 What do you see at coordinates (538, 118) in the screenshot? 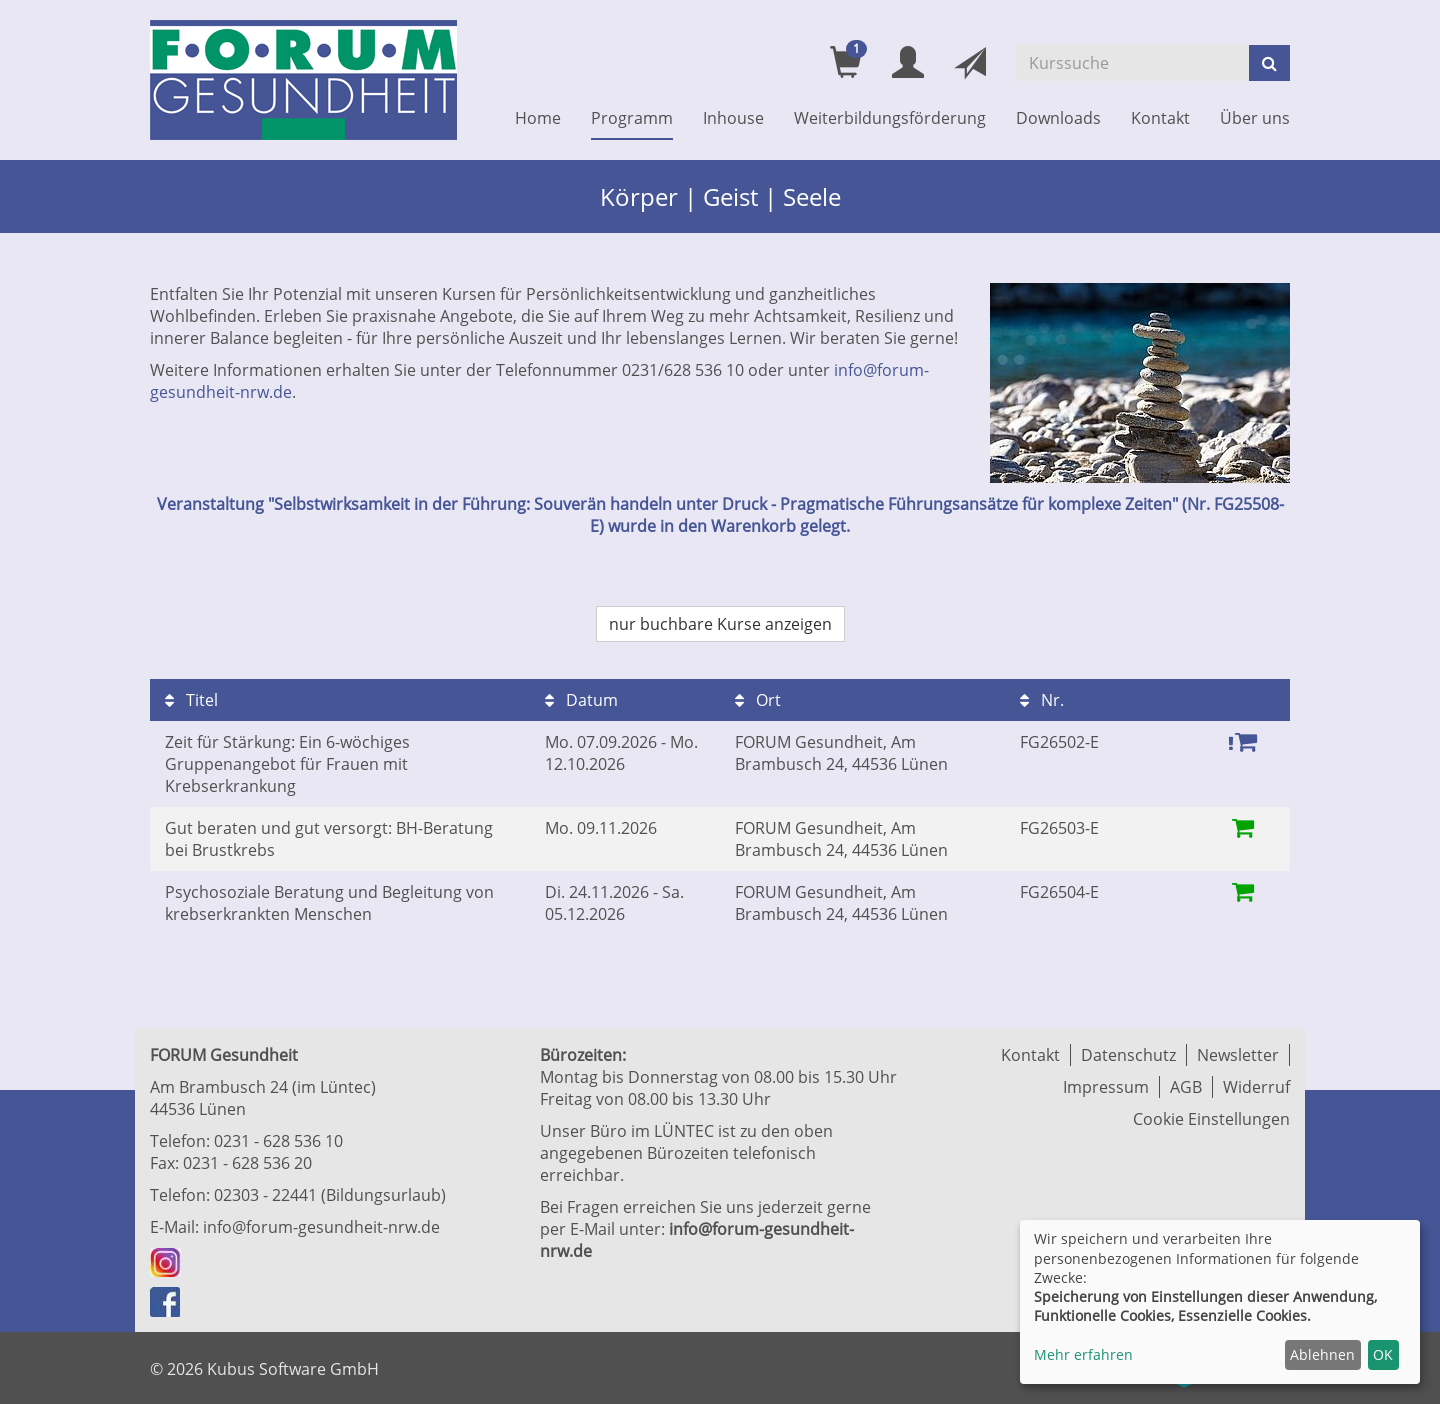
I see `Home` at bounding box center [538, 118].